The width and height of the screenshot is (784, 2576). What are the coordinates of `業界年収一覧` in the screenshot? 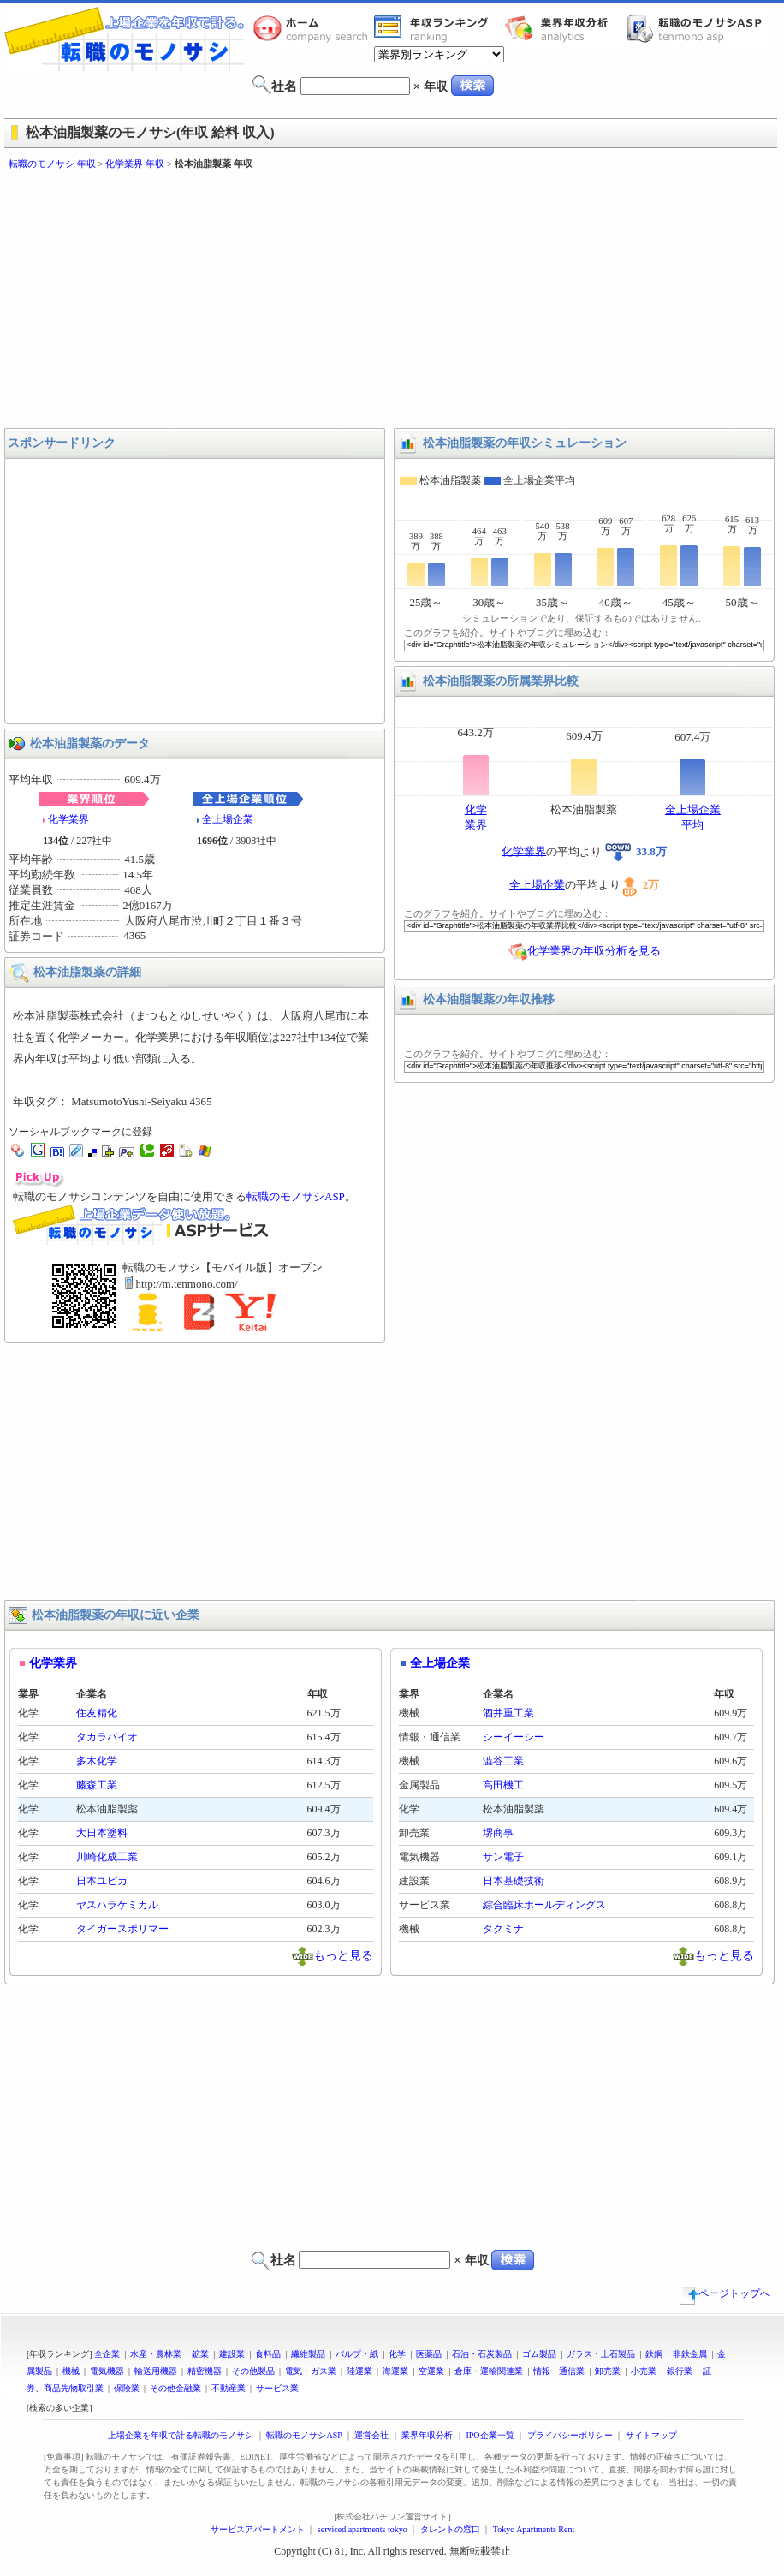 It's located at (434, 28).